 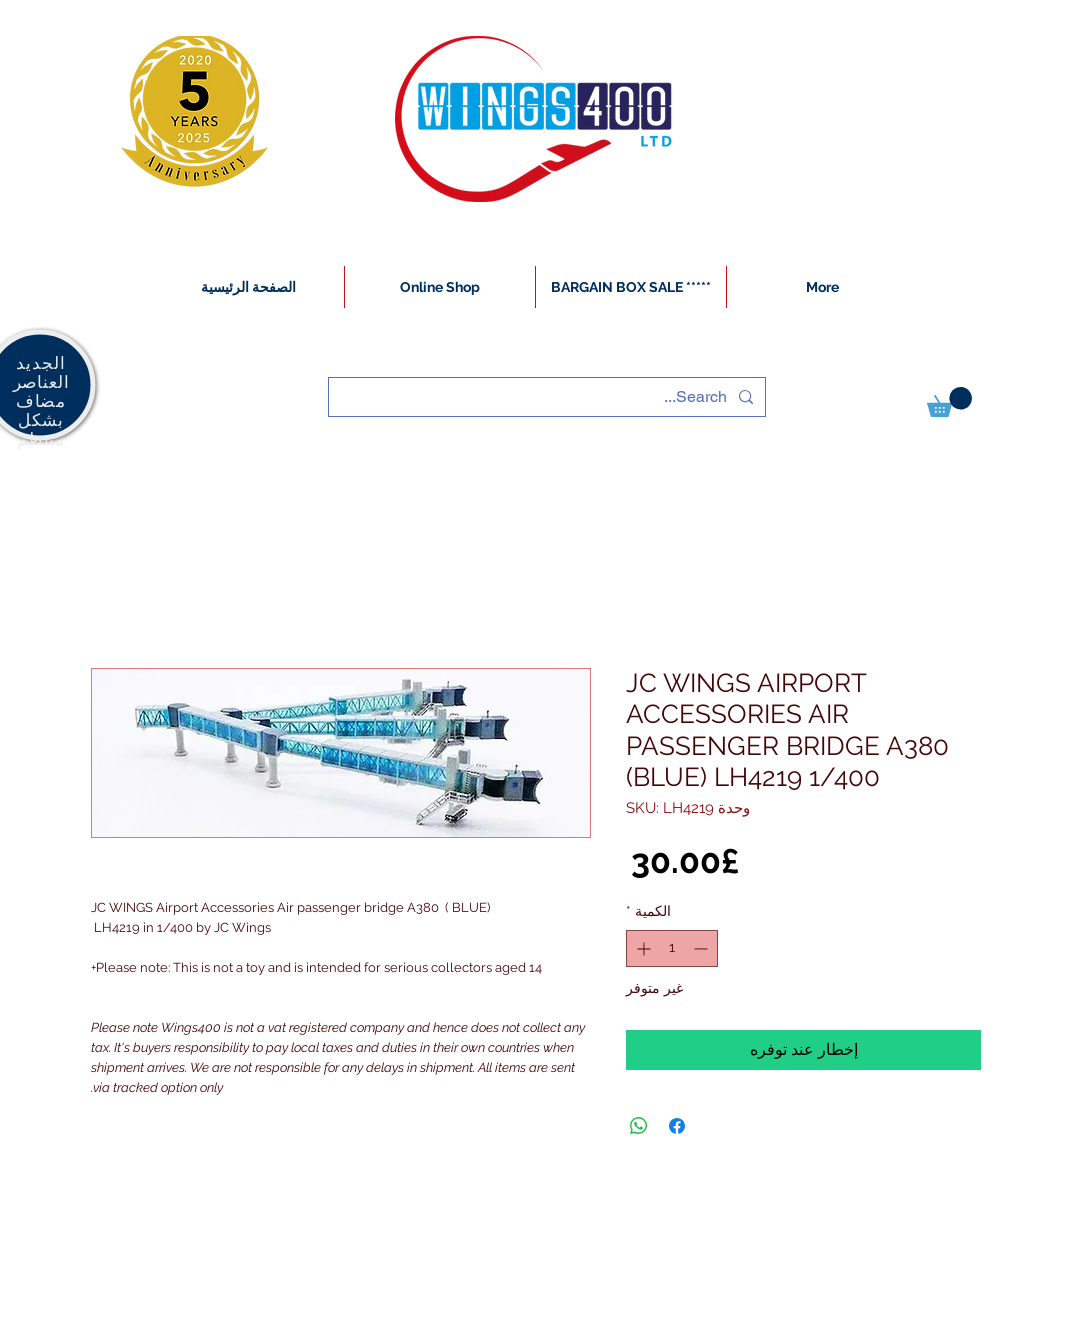 What do you see at coordinates (949, 402) in the screenshot?
I see `[button]` at bounding box center [949, 402].